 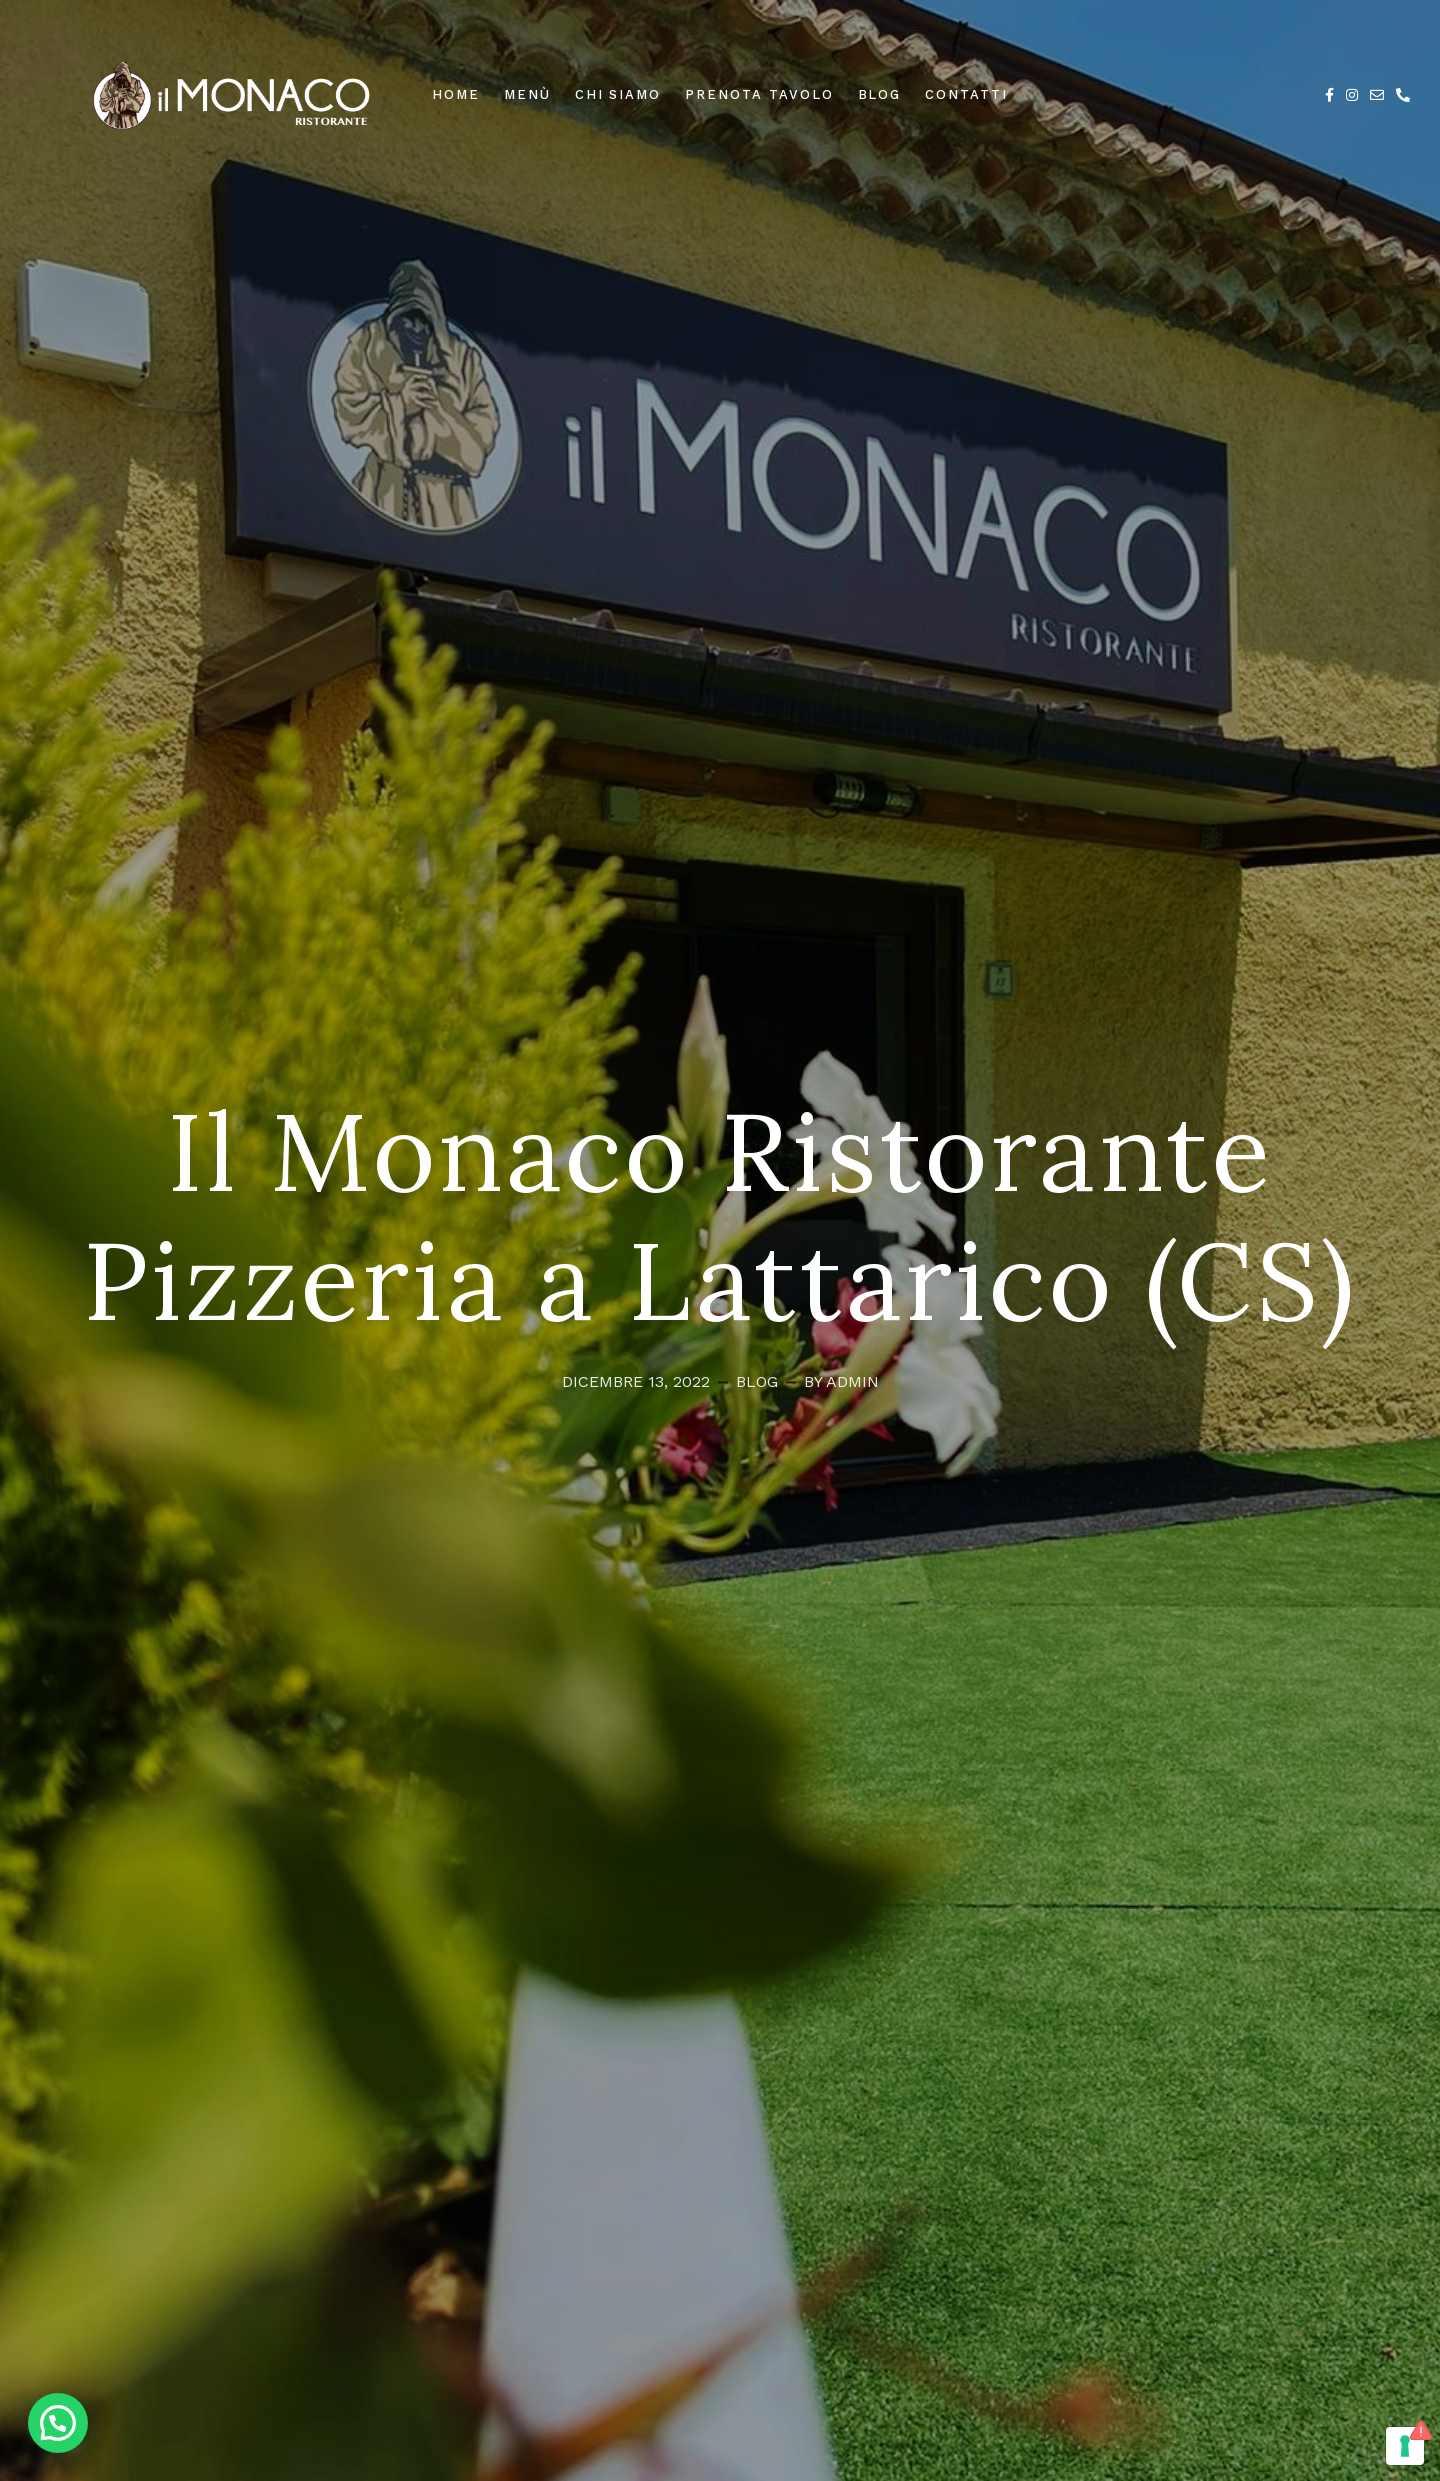 What do you see at coordinates (880, 94) in the screenshot?
I see `Blog` at bounding box center [880, 94].